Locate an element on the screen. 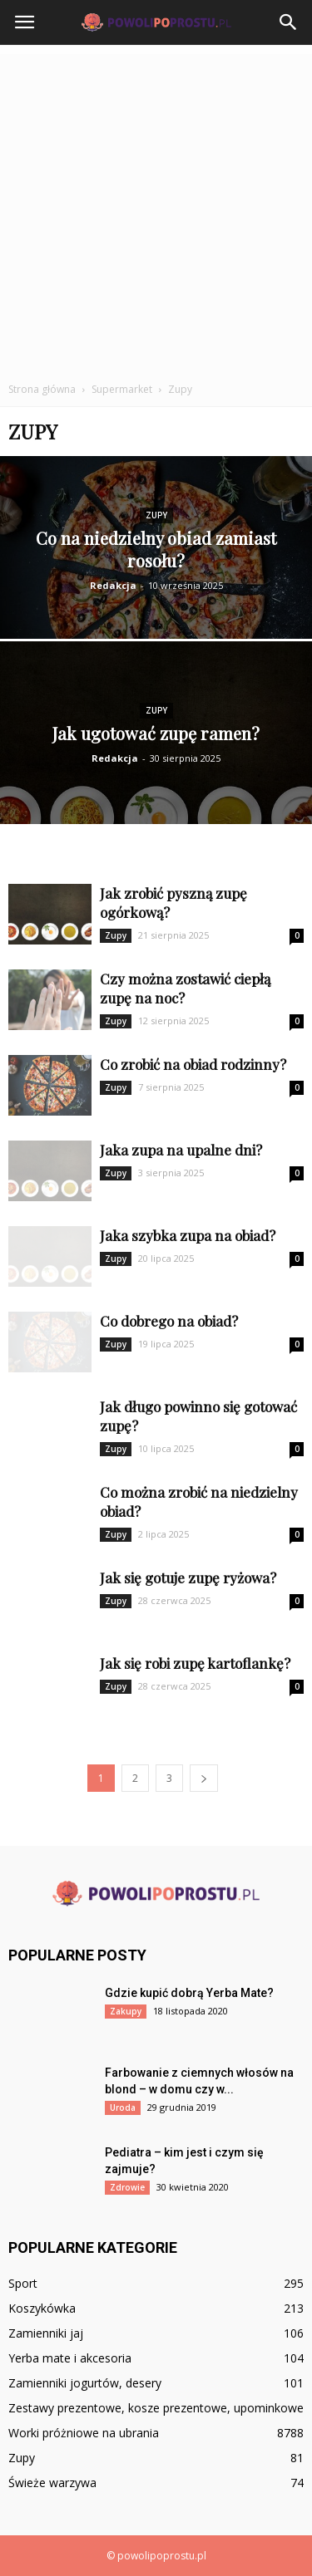 This screenshot has height=2576, width=312. Redakcja is located at coordinates (113, 585).